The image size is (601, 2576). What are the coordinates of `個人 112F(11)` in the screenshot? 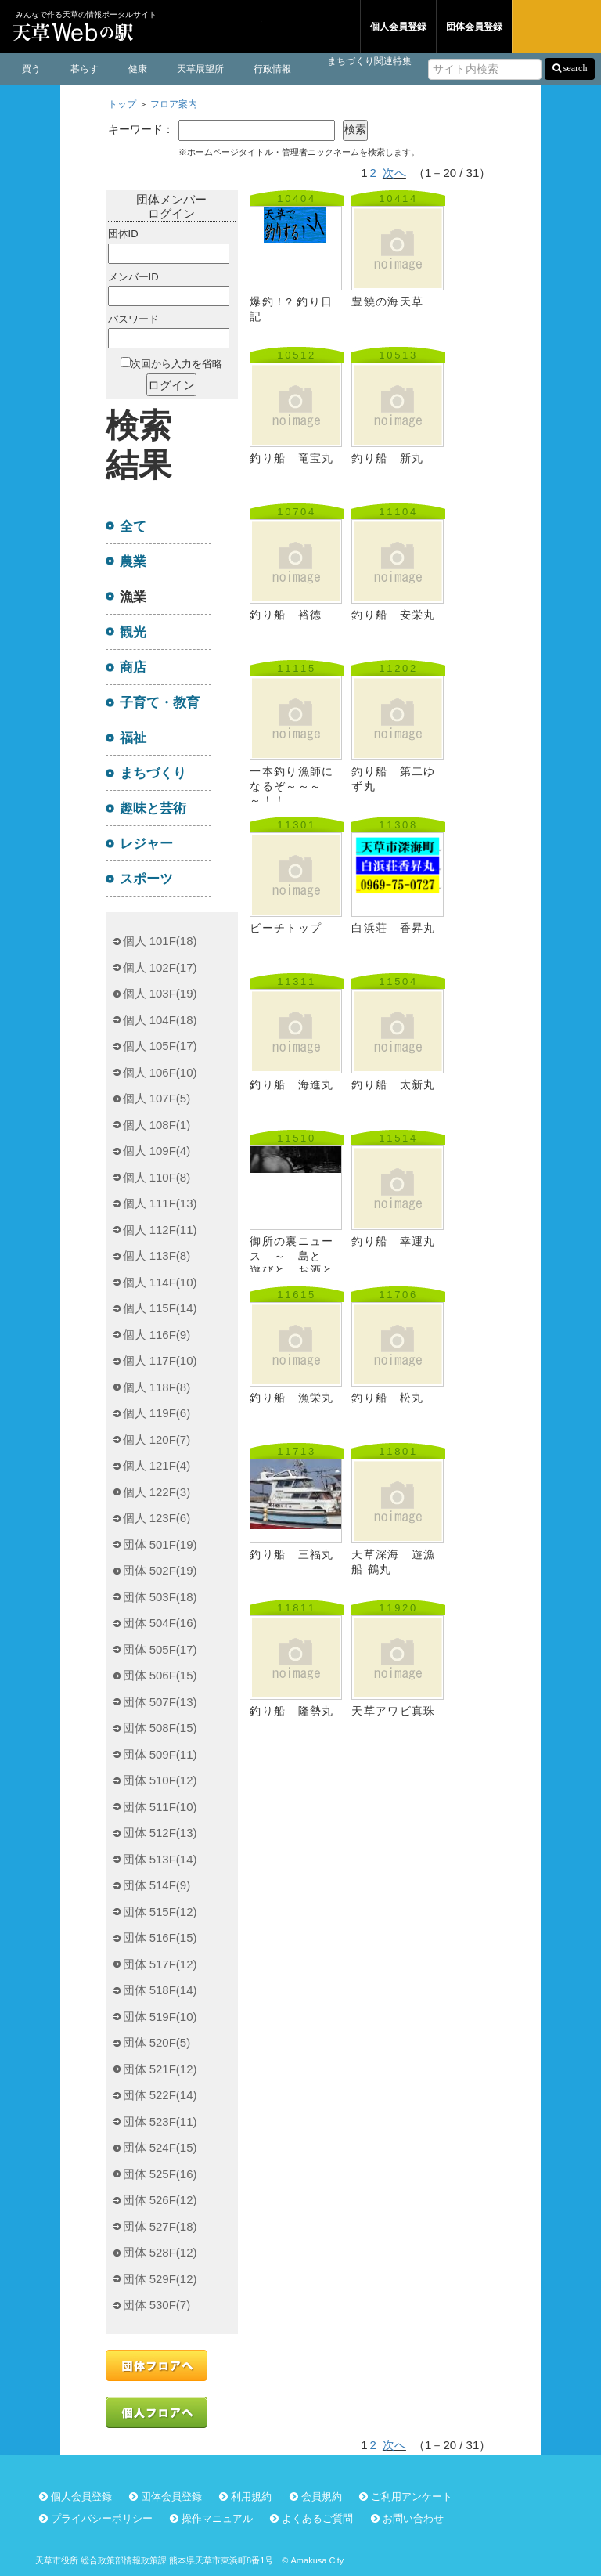 It's located at (160, 1229).